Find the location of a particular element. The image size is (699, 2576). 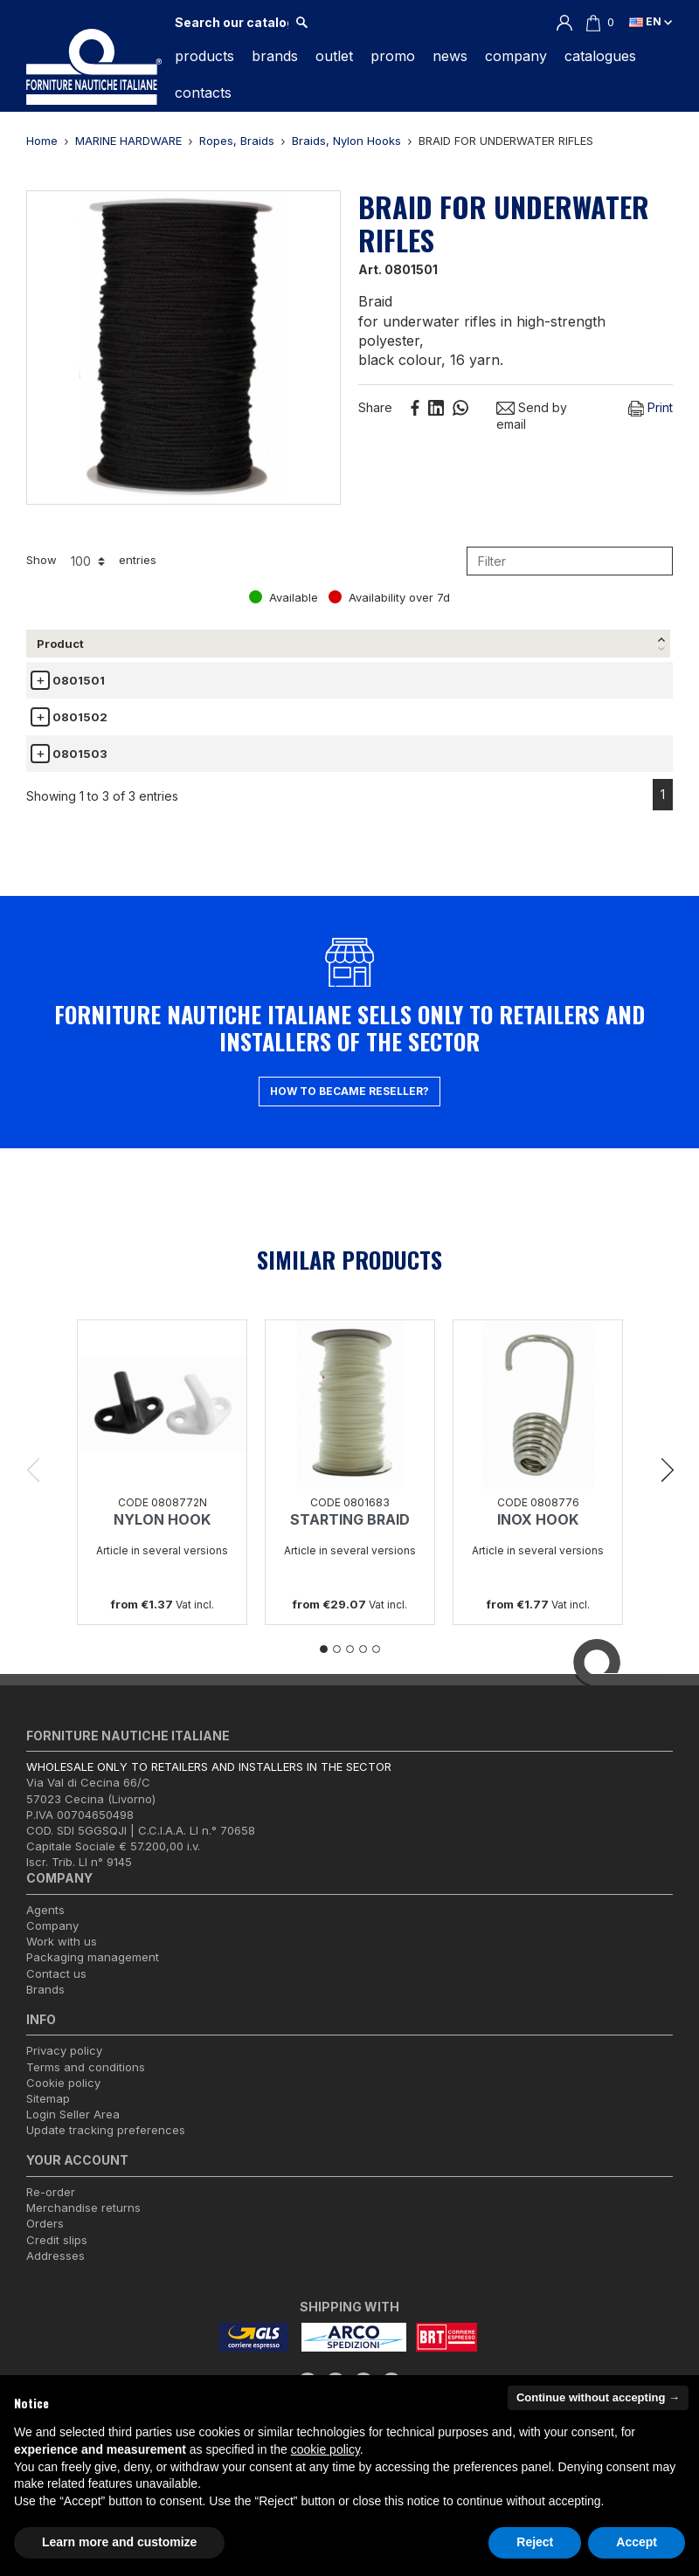

Continue without accepting → [button] is located at coordinates (598, 2397).